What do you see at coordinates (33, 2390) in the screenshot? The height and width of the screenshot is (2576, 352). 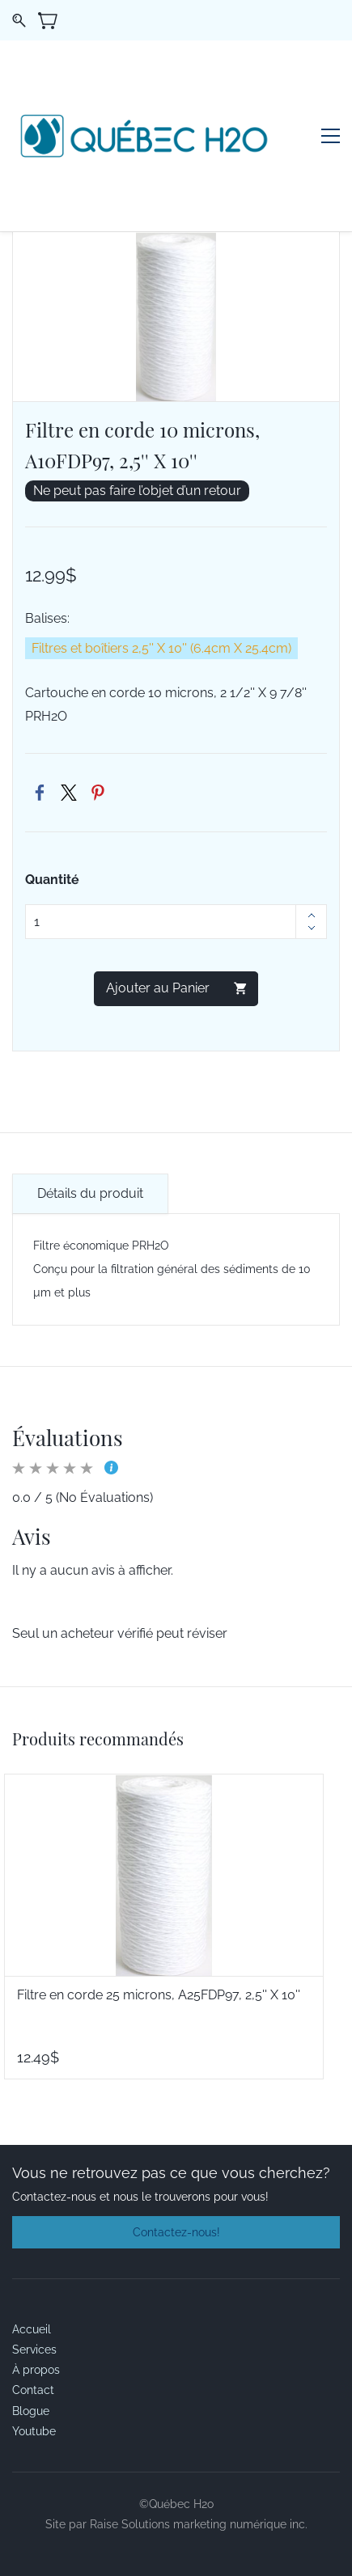 I see `Contact` at bounding box center [33, 2390].